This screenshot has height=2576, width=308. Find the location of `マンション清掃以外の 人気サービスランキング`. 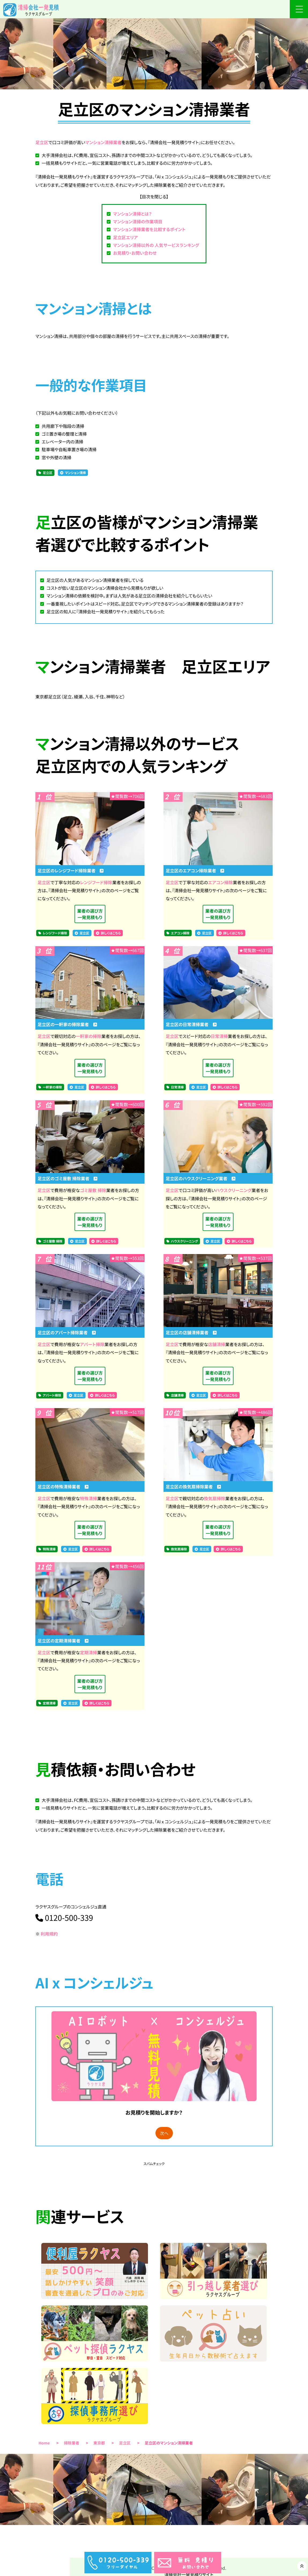

マンション清掃以外の 人気サービスランキング is located at coordinates (156, 245).